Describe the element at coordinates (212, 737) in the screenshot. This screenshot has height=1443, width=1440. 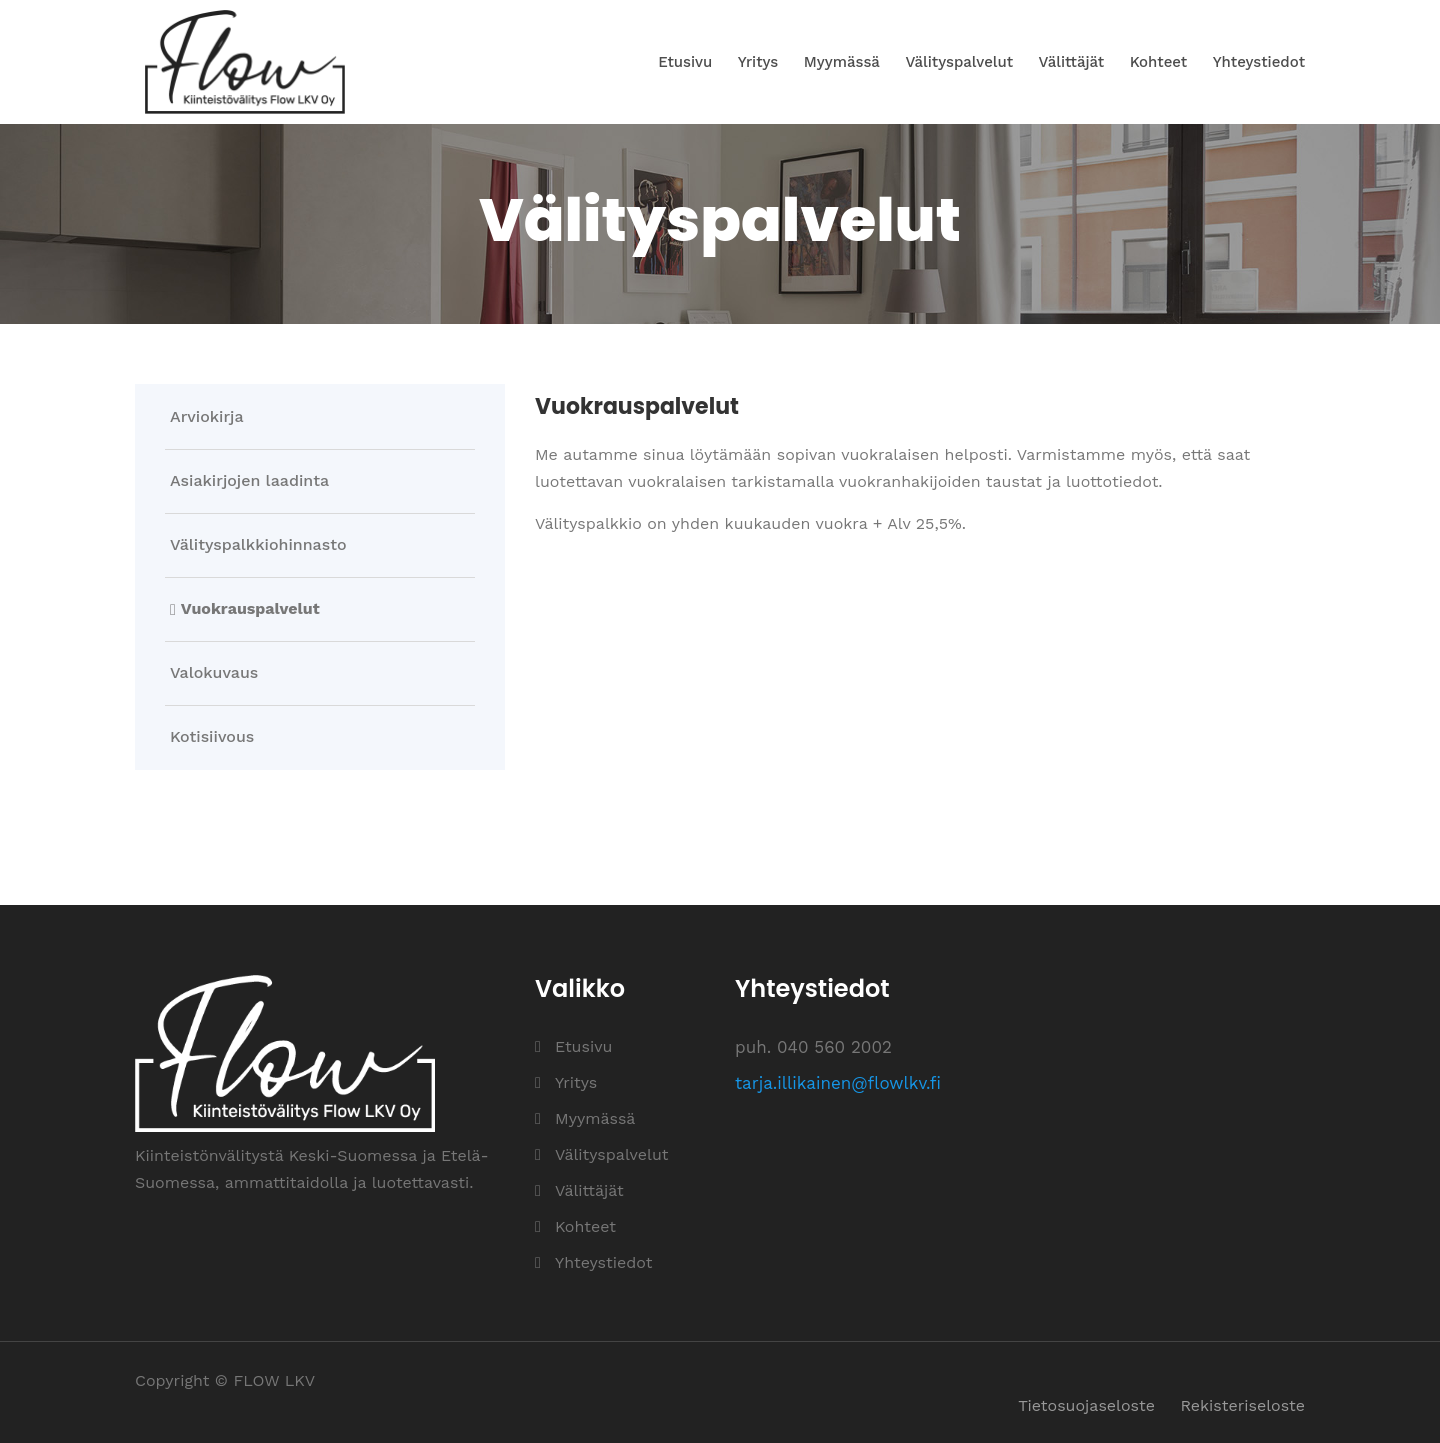
I see `Kotisiivous` at that location.